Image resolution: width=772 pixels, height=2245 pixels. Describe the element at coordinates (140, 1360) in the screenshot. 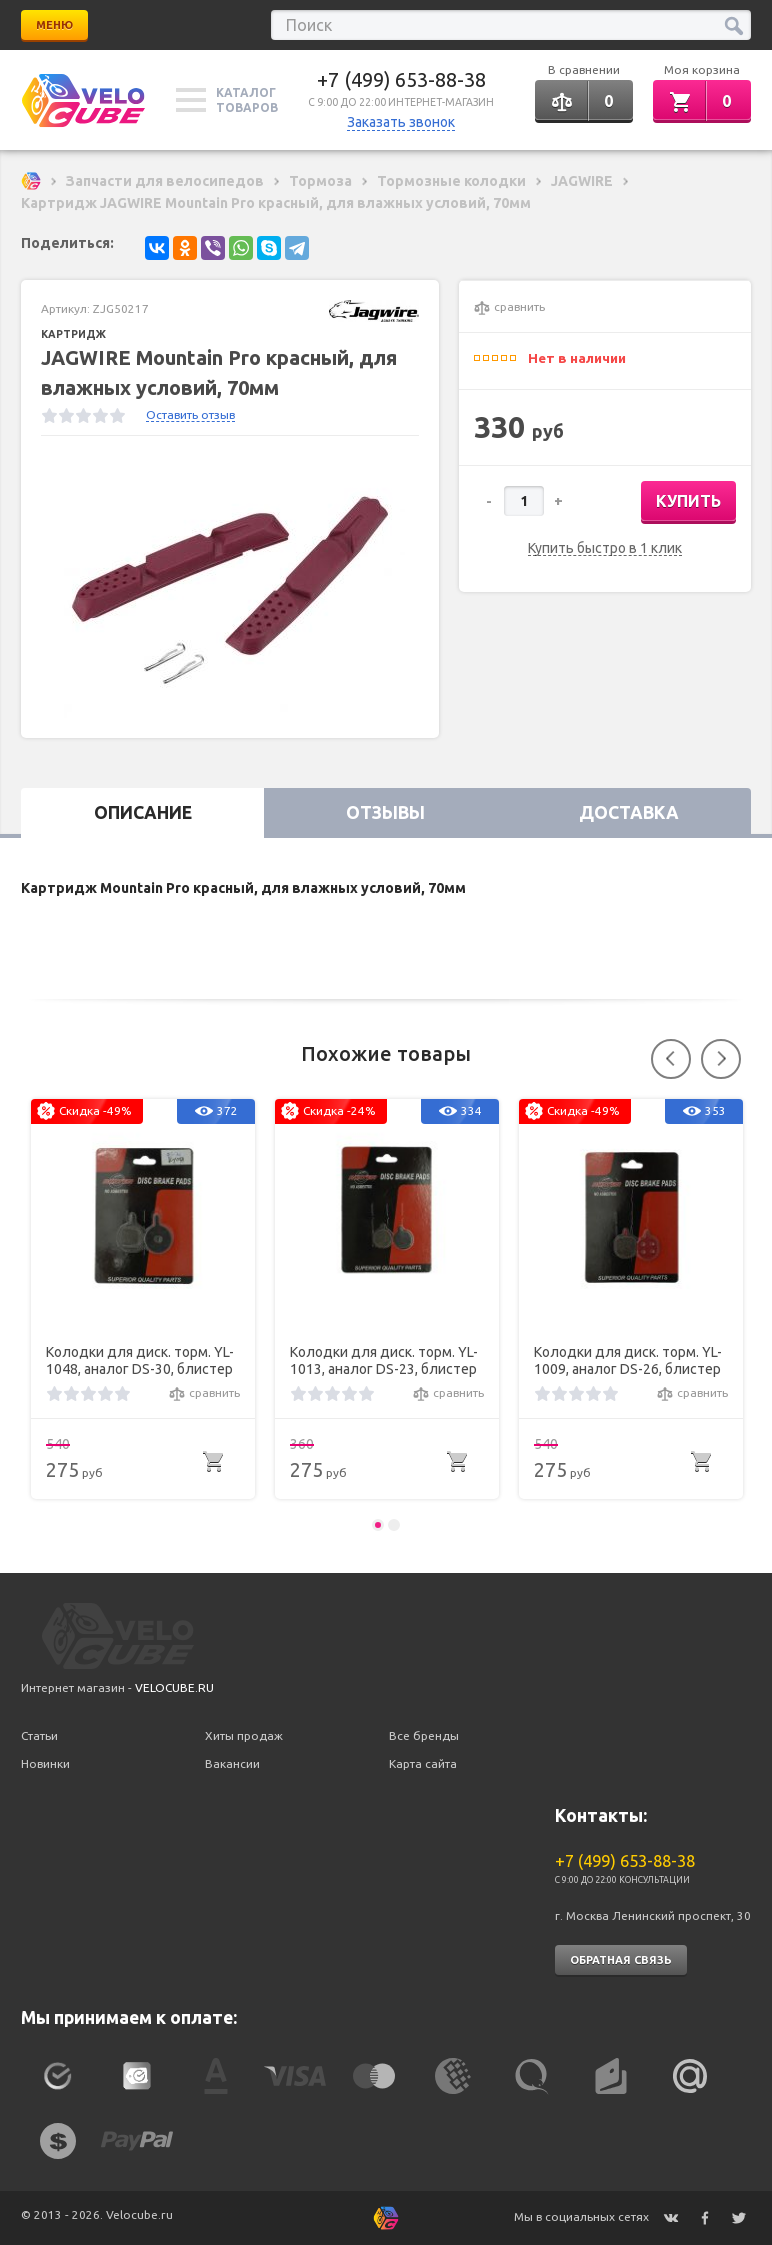

I see `Колодки для диск. торм. YL-1048, аналог DS-30, блистер` at that location.